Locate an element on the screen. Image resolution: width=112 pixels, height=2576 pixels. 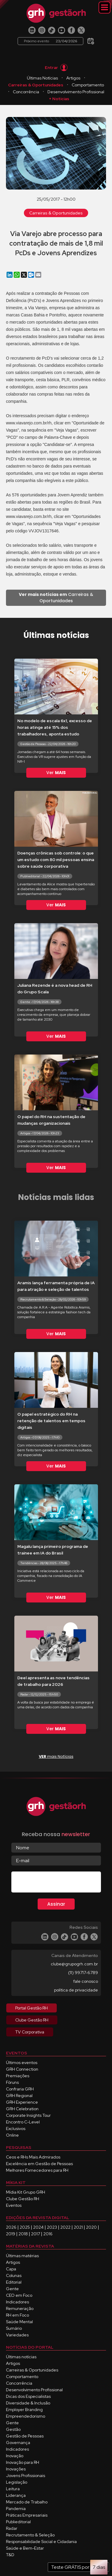
Inovação is located at coordinates (14, 2455).